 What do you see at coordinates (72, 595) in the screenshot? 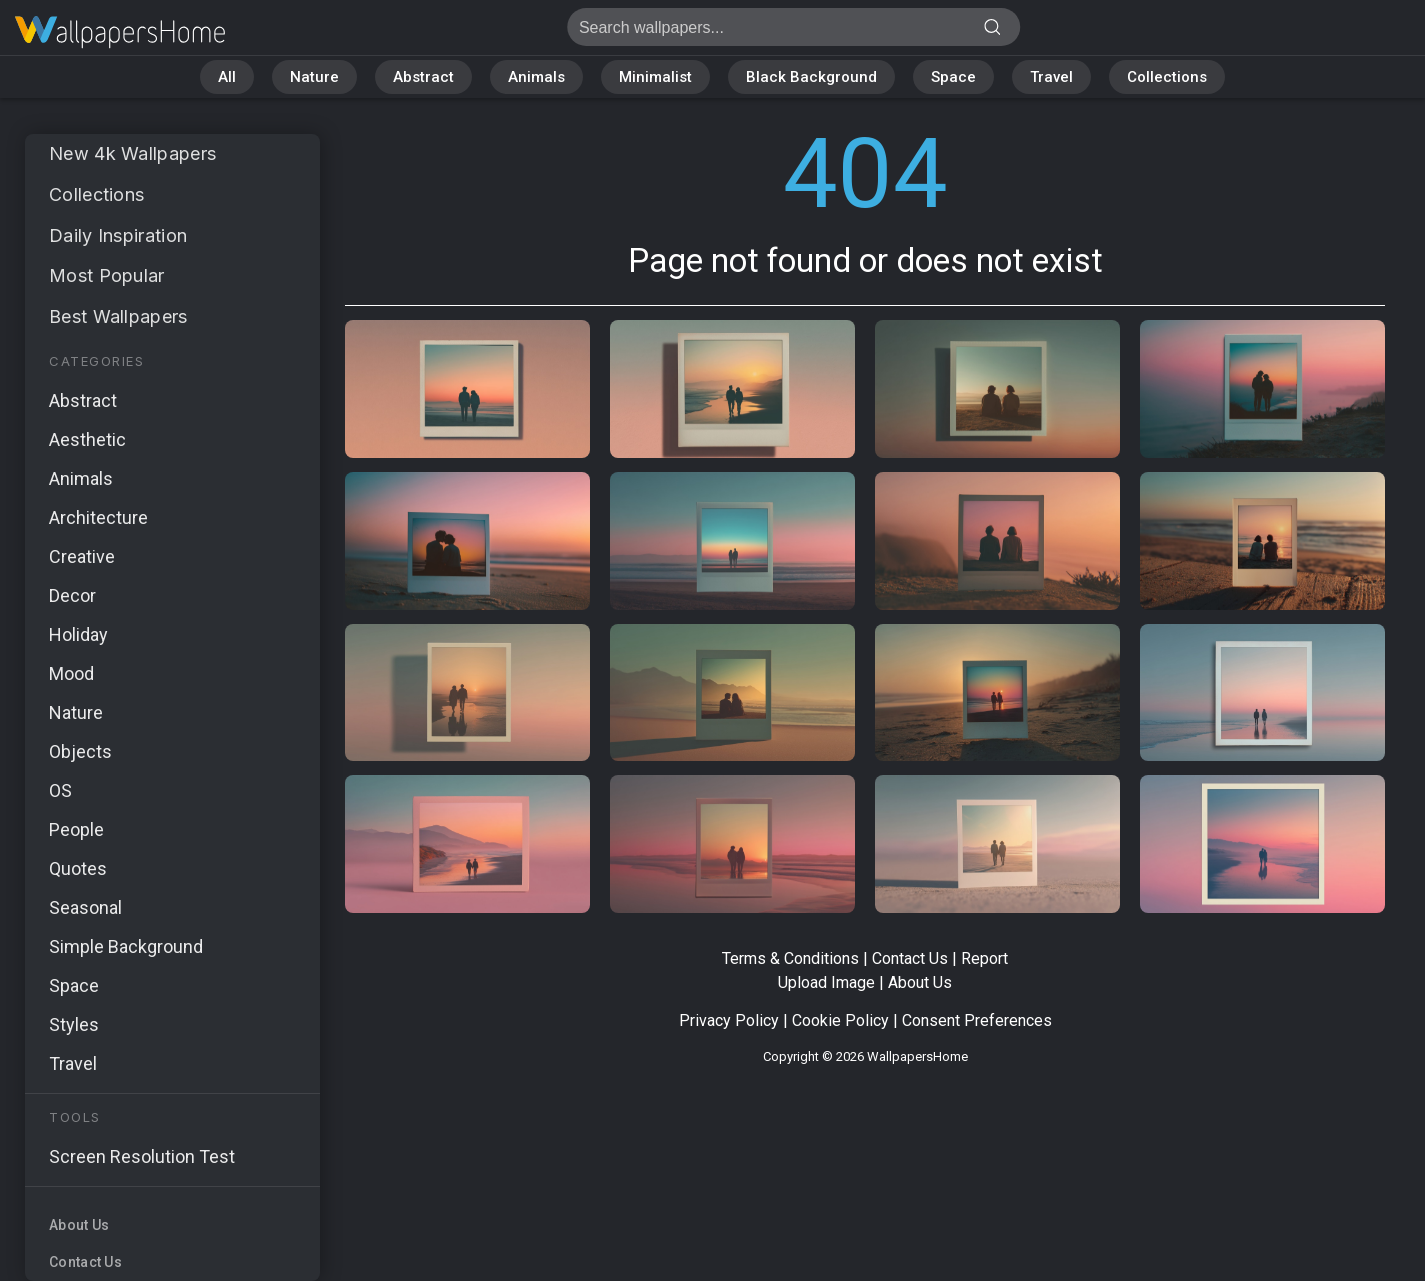
I see `Decor` at bounding box center [72, 595].